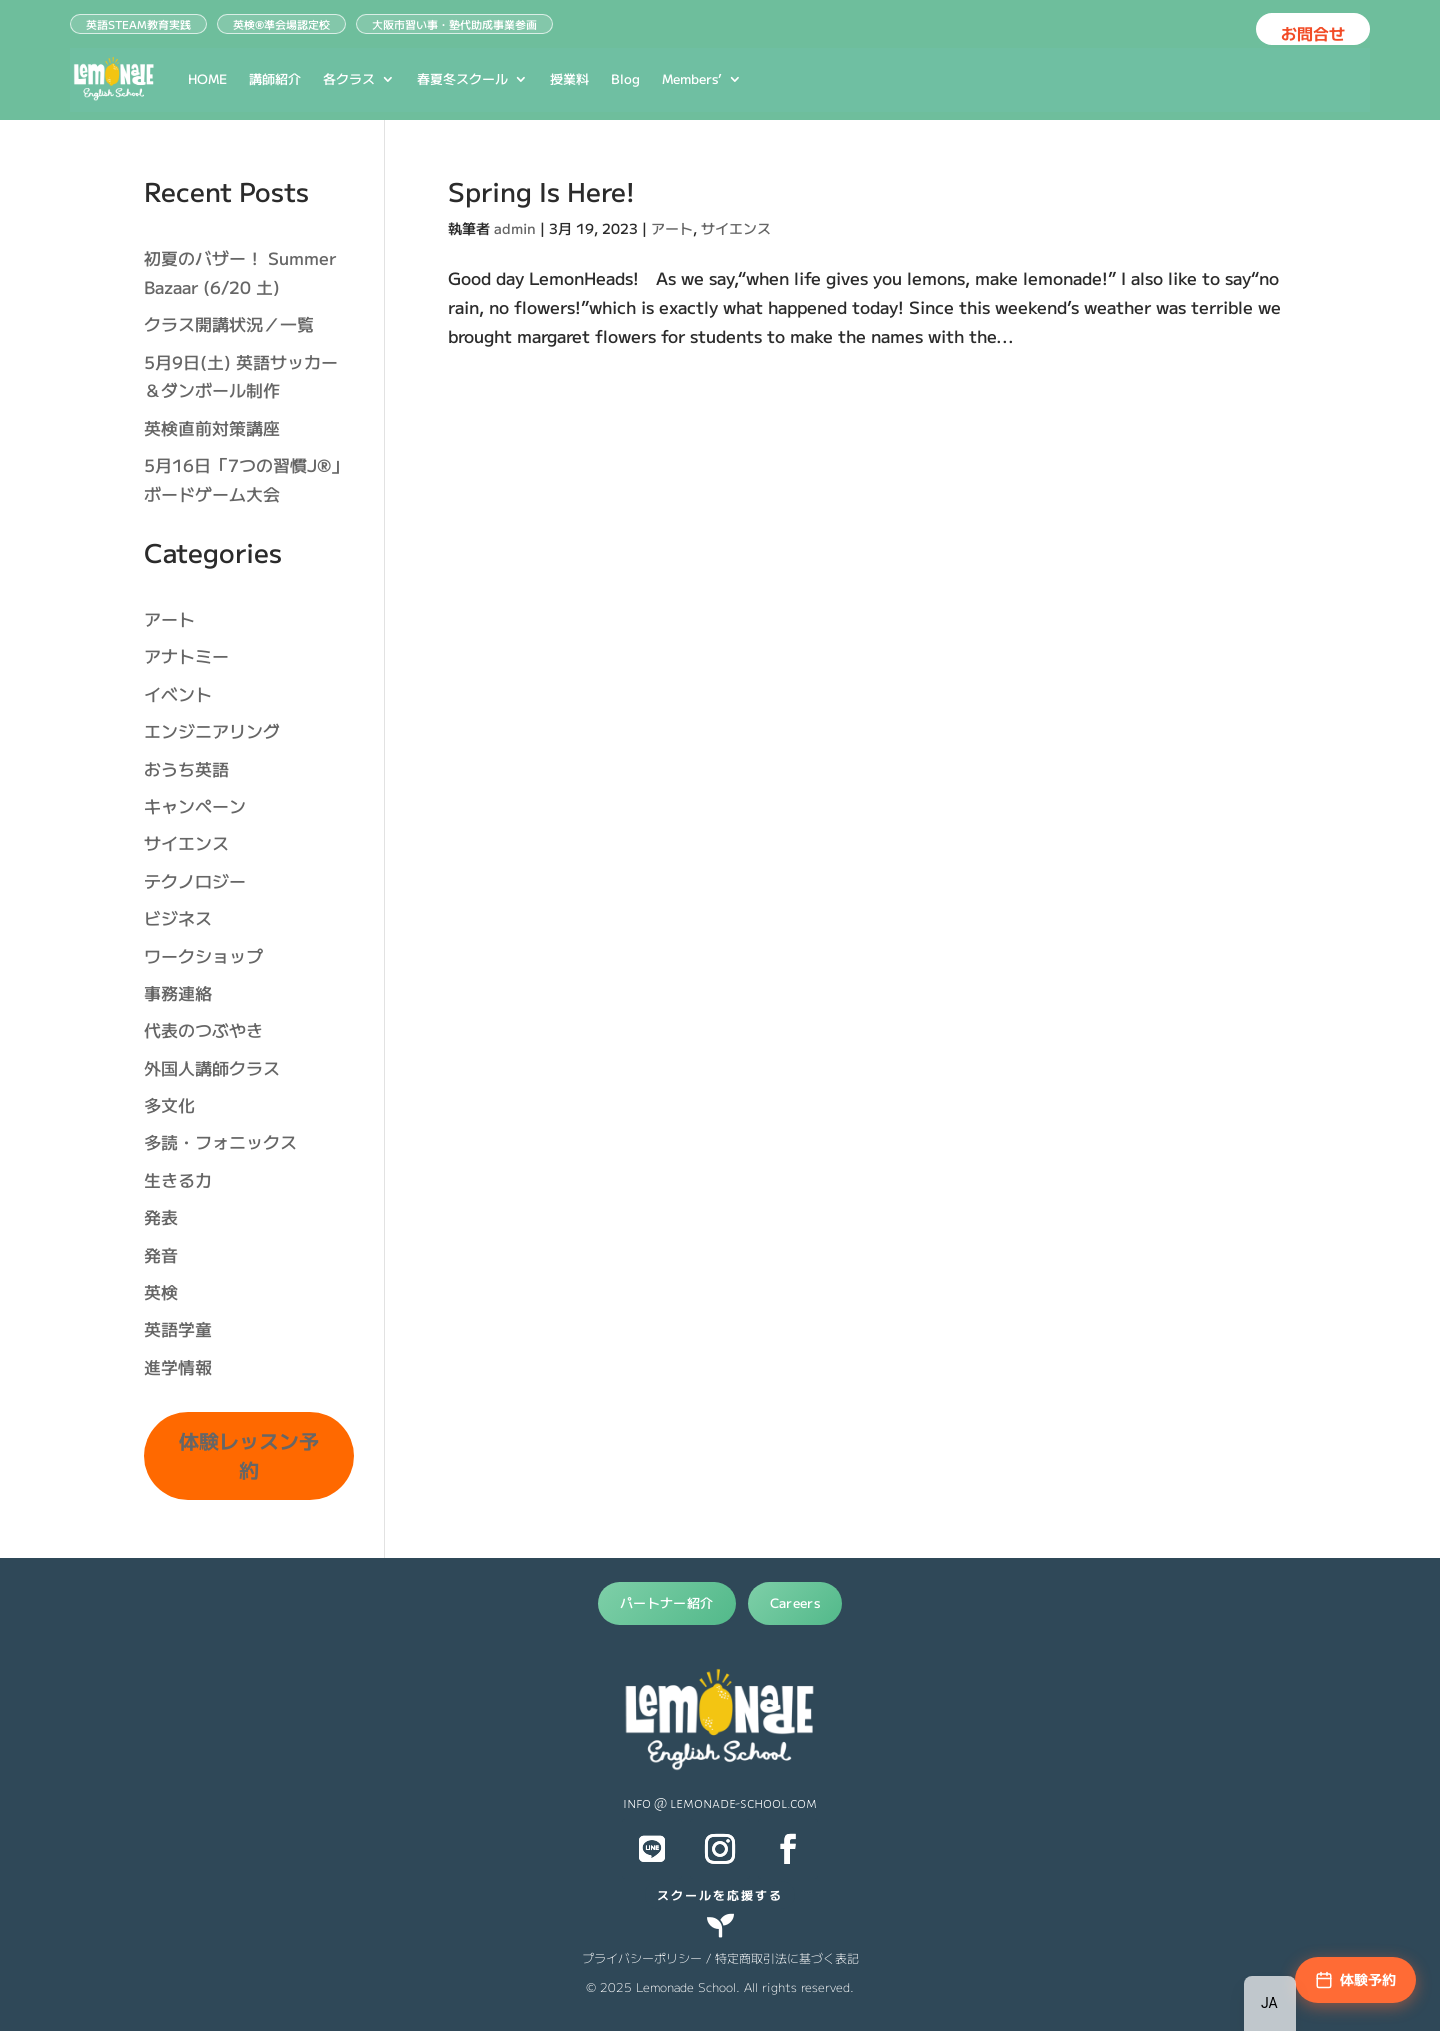 This screenshot has height=2031, width=1440. I want to click on サイエンス, so click(736, 228).